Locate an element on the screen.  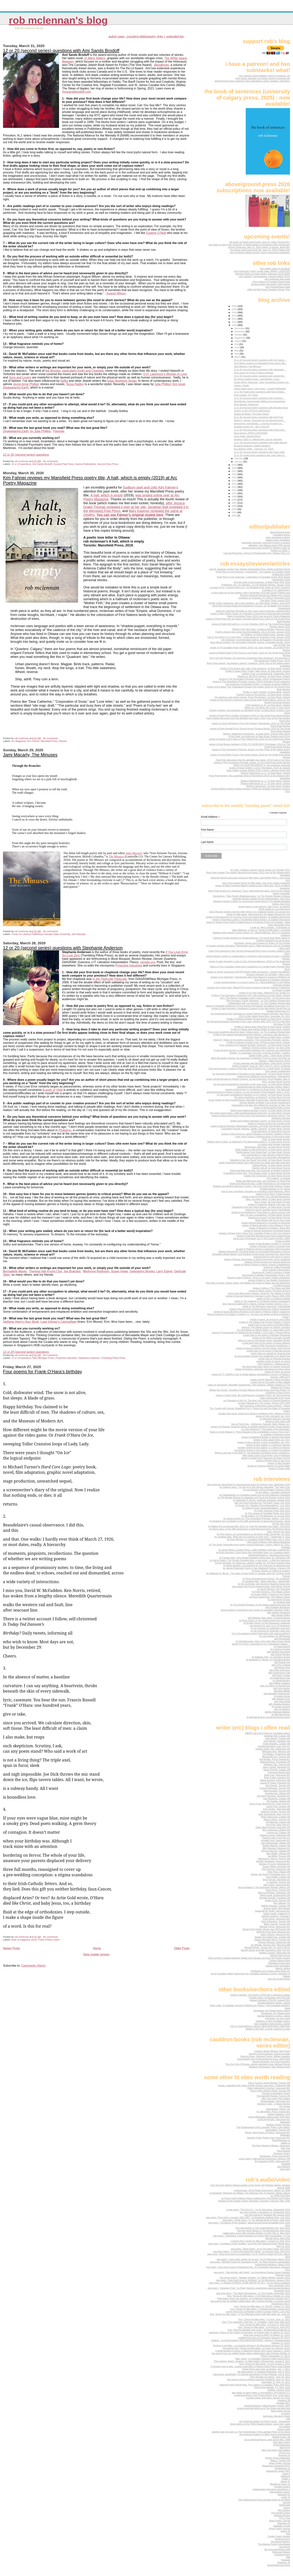
Robert Kroetsch (June 26, 1927-June 21, 2011), at Branta is located at coordinates (261, 1066).